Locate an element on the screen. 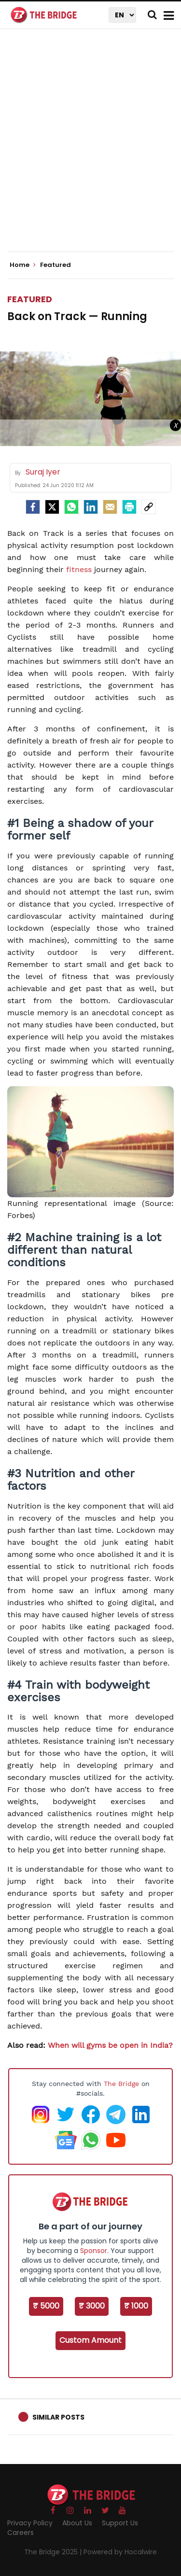 The width and height of the screenshot is (181, 2576). [social-link] is located at coordinates (148, 507).